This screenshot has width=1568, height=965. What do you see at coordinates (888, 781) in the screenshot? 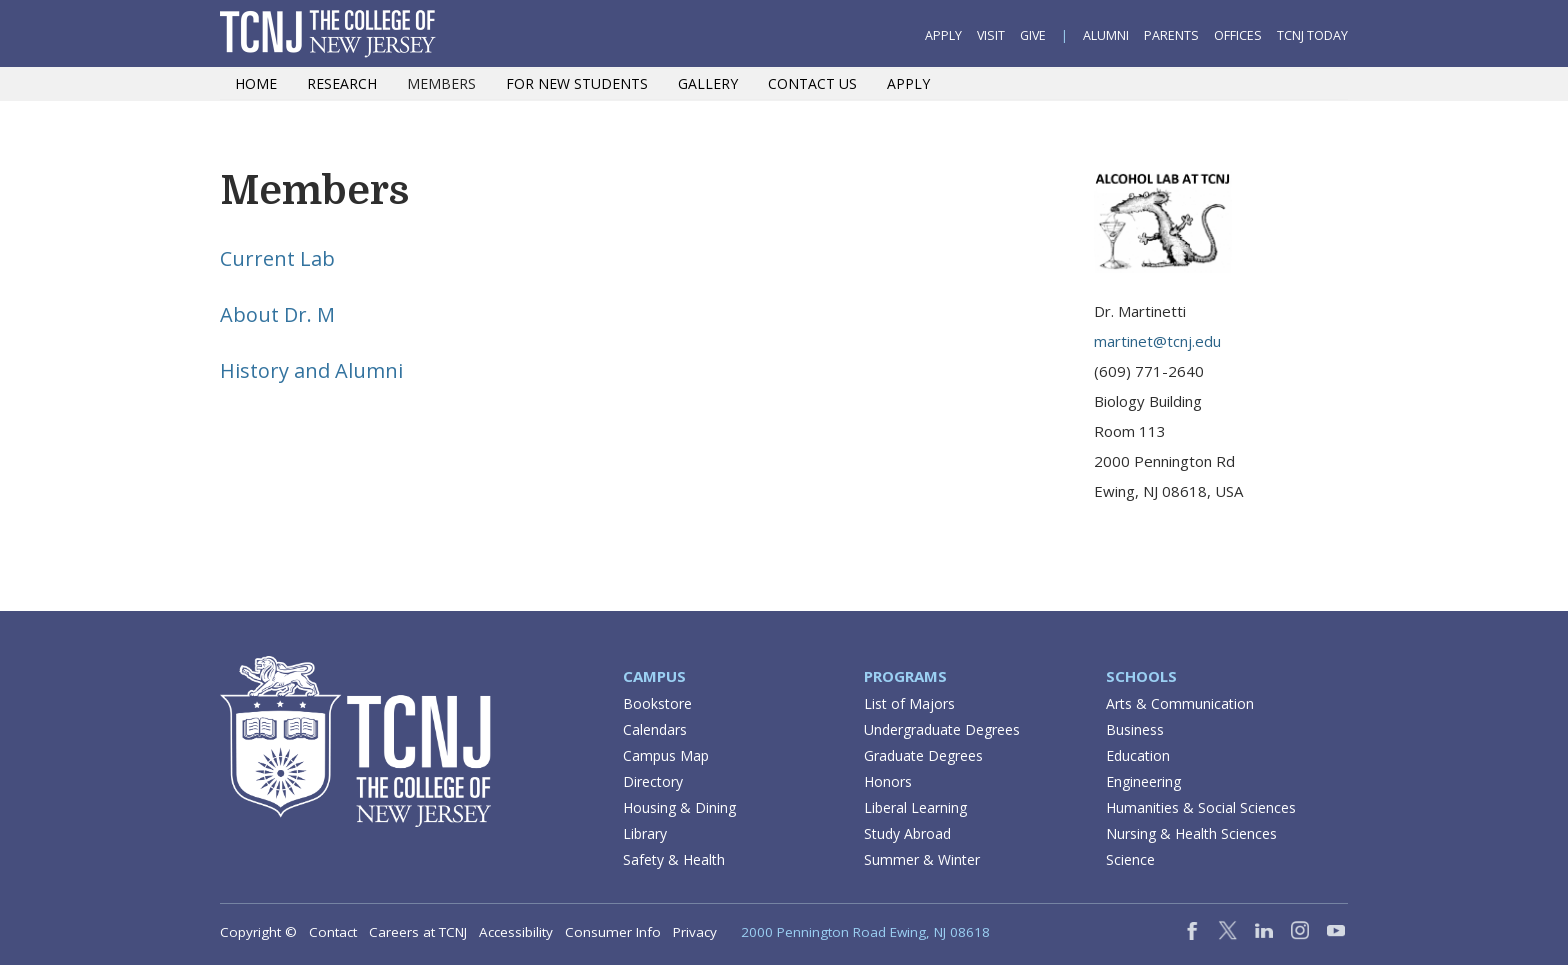
I see `Honors` at bounding box center [888, 781].